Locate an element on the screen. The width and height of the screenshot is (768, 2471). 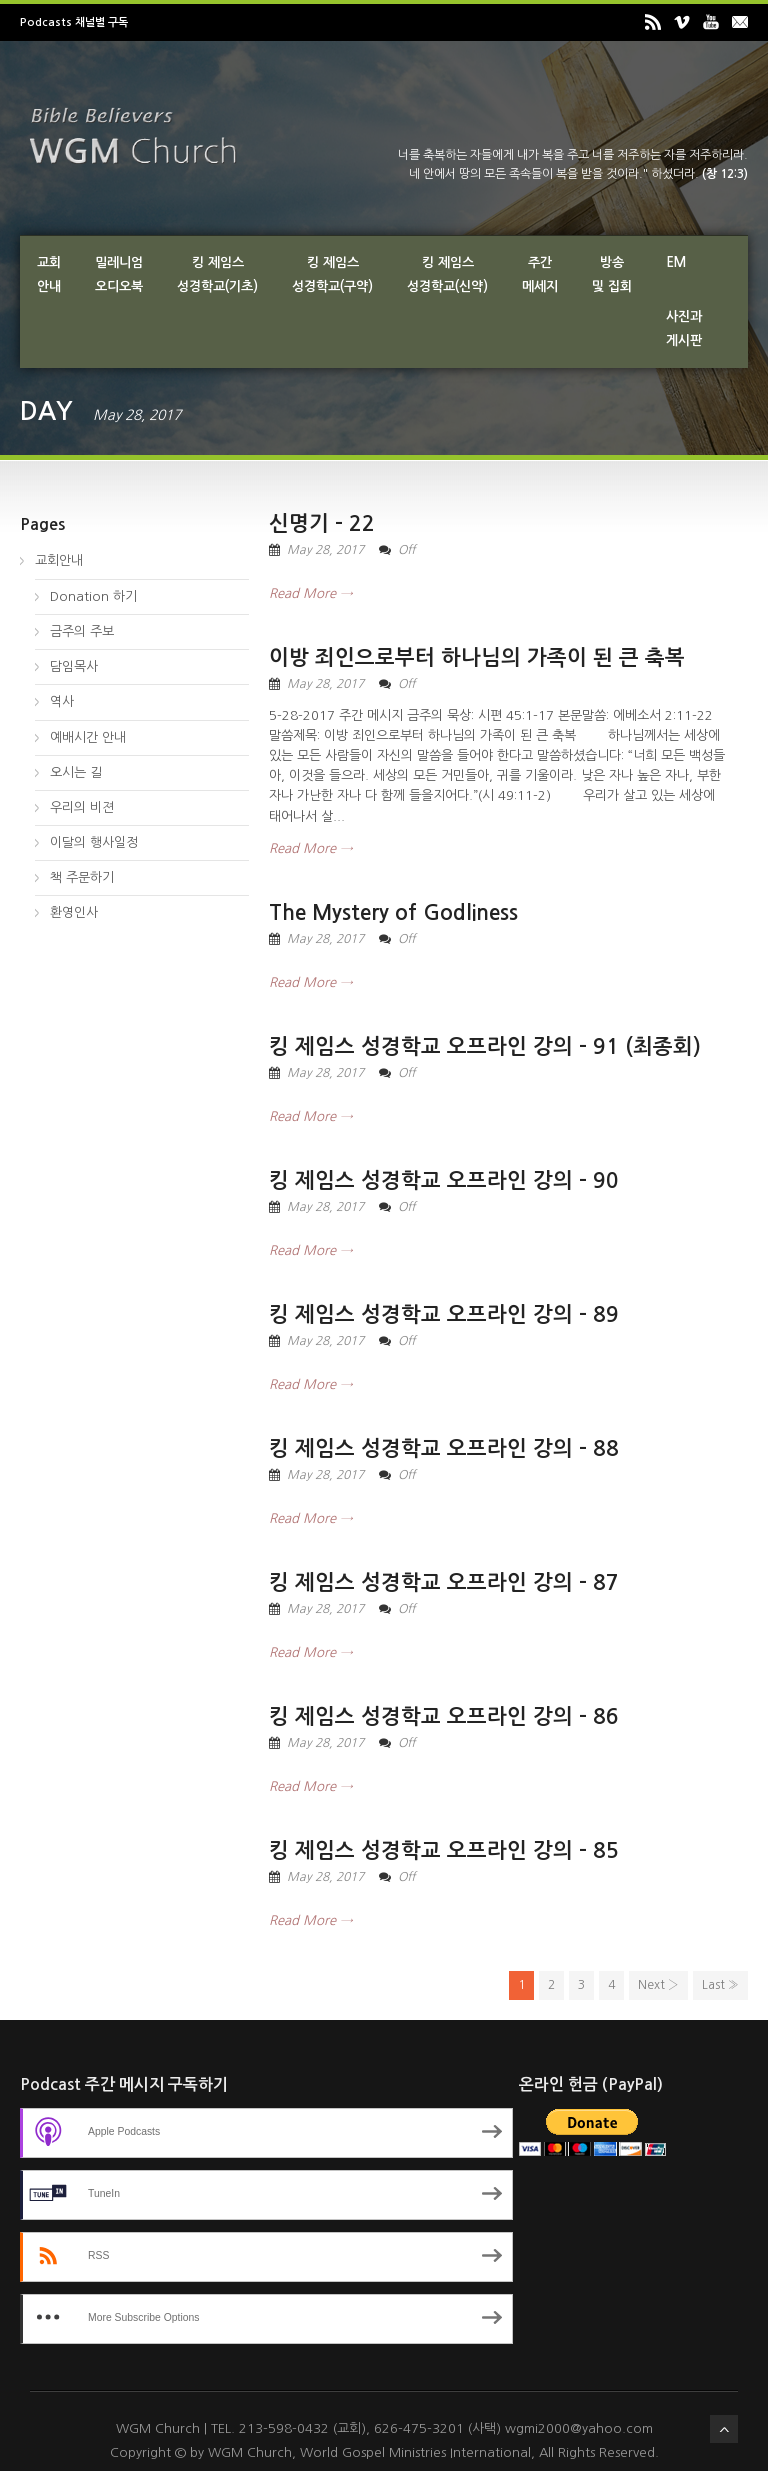
킹 제임스 성경학교 오프라인 강의 – 86 is located at coordinates (444, 1716).